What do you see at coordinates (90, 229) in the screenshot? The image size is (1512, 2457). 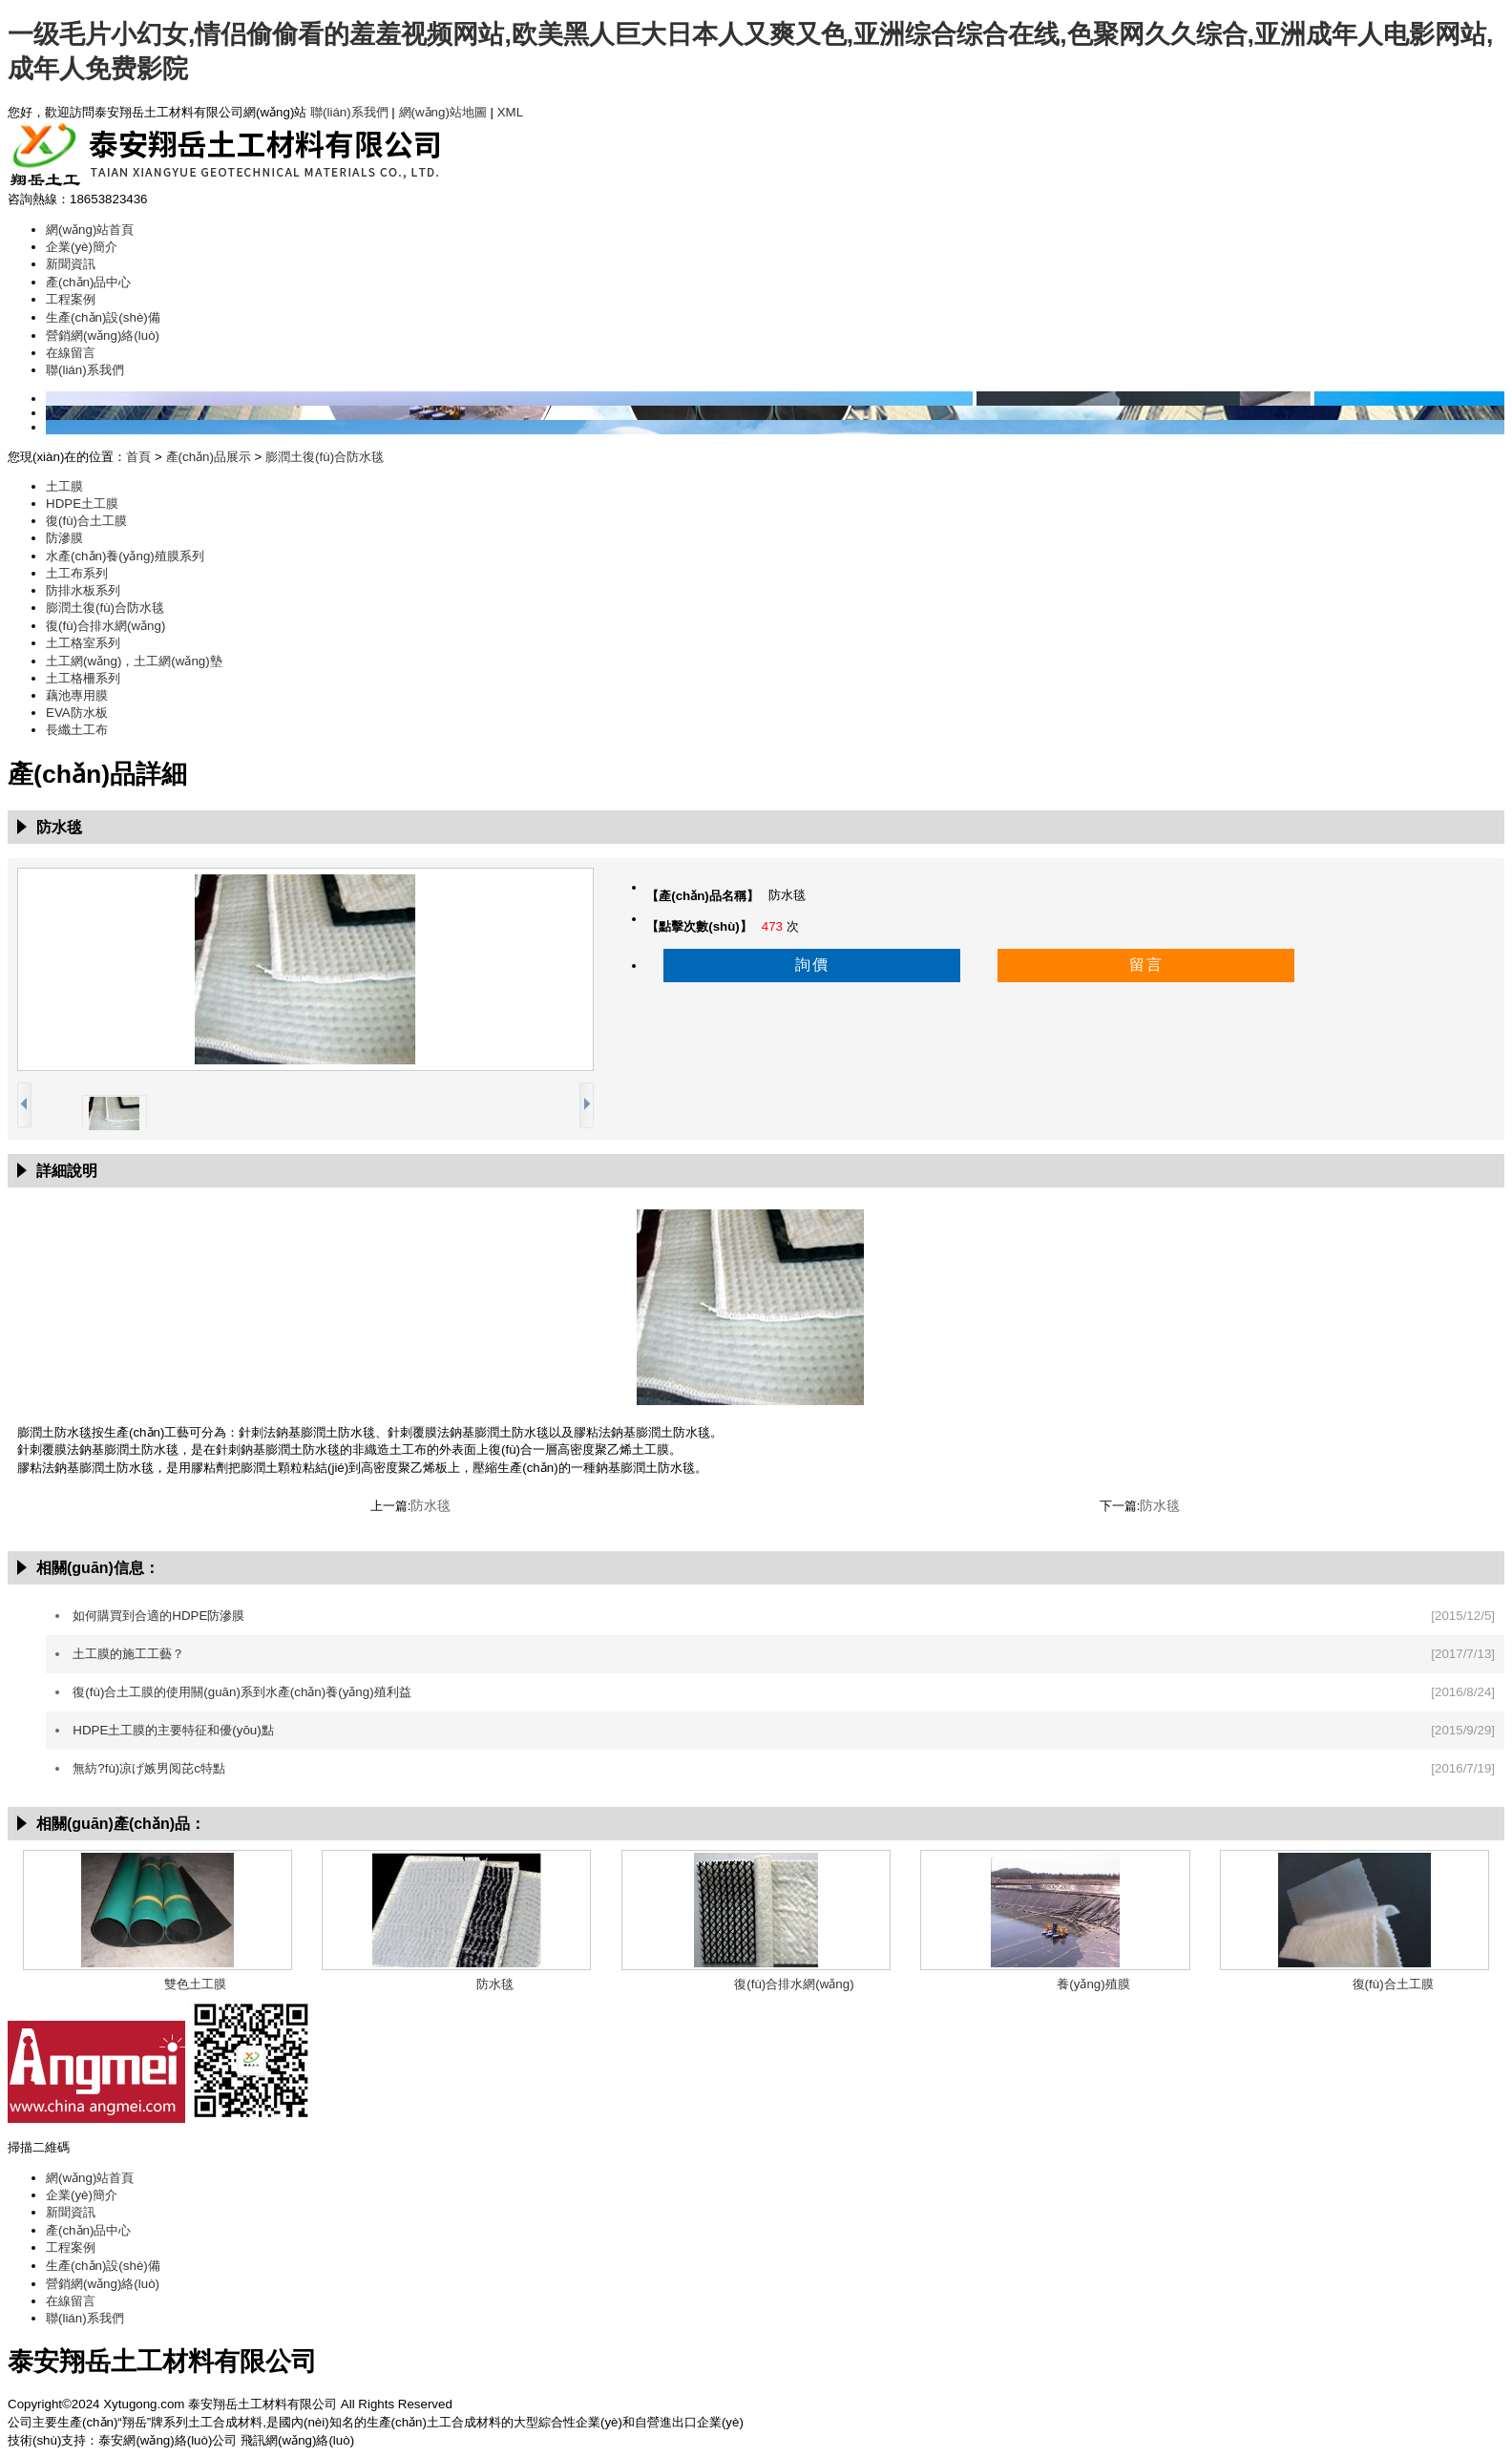 I see `網(wǎng)站首頁` at bounding box center [90, 229].